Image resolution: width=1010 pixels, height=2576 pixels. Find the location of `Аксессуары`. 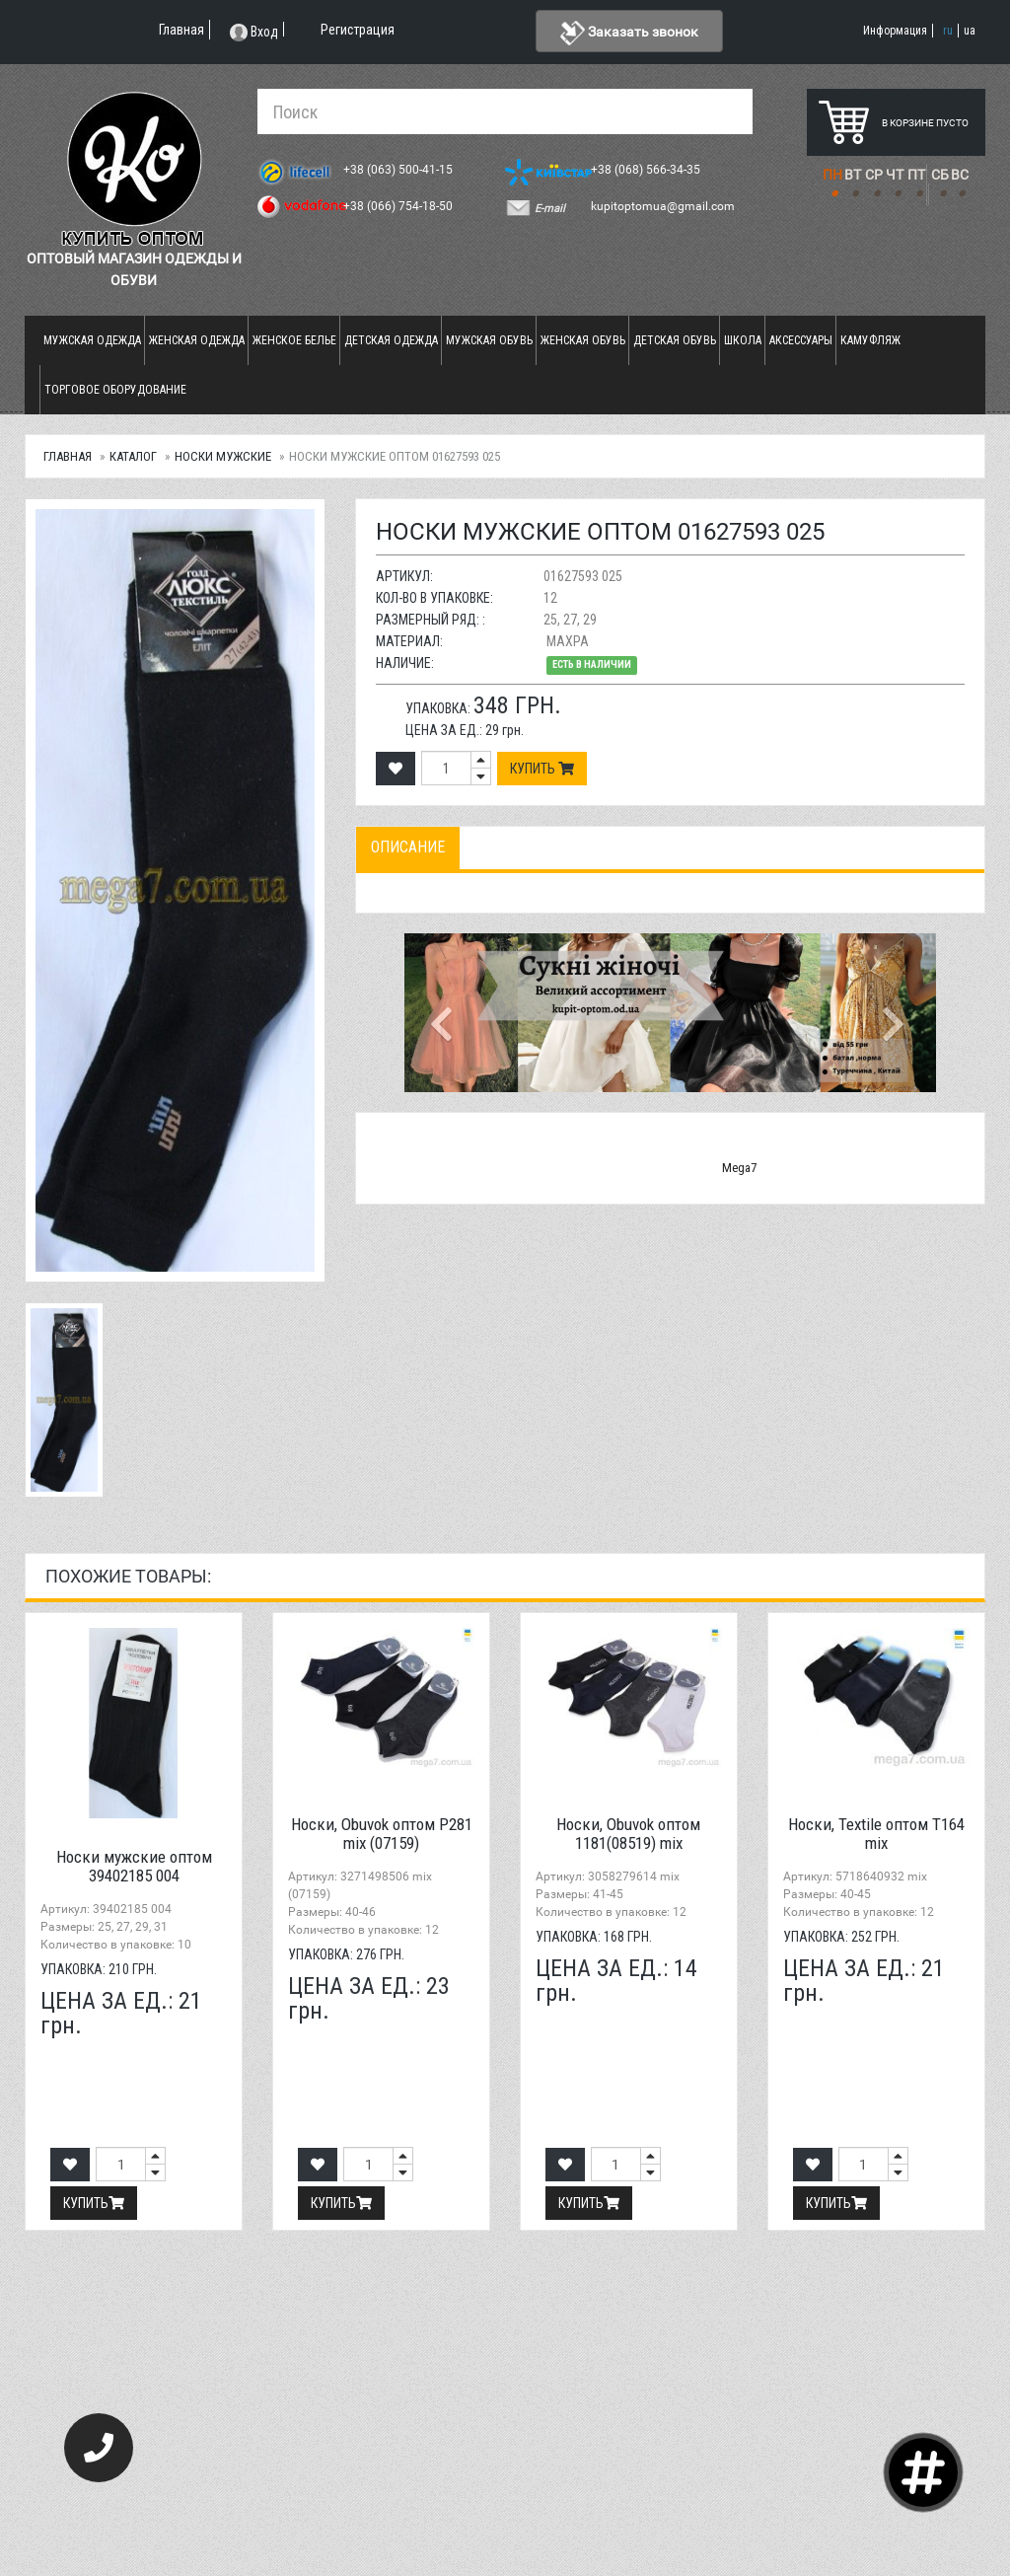

Аксессуары is located at coordinates (800, 340).